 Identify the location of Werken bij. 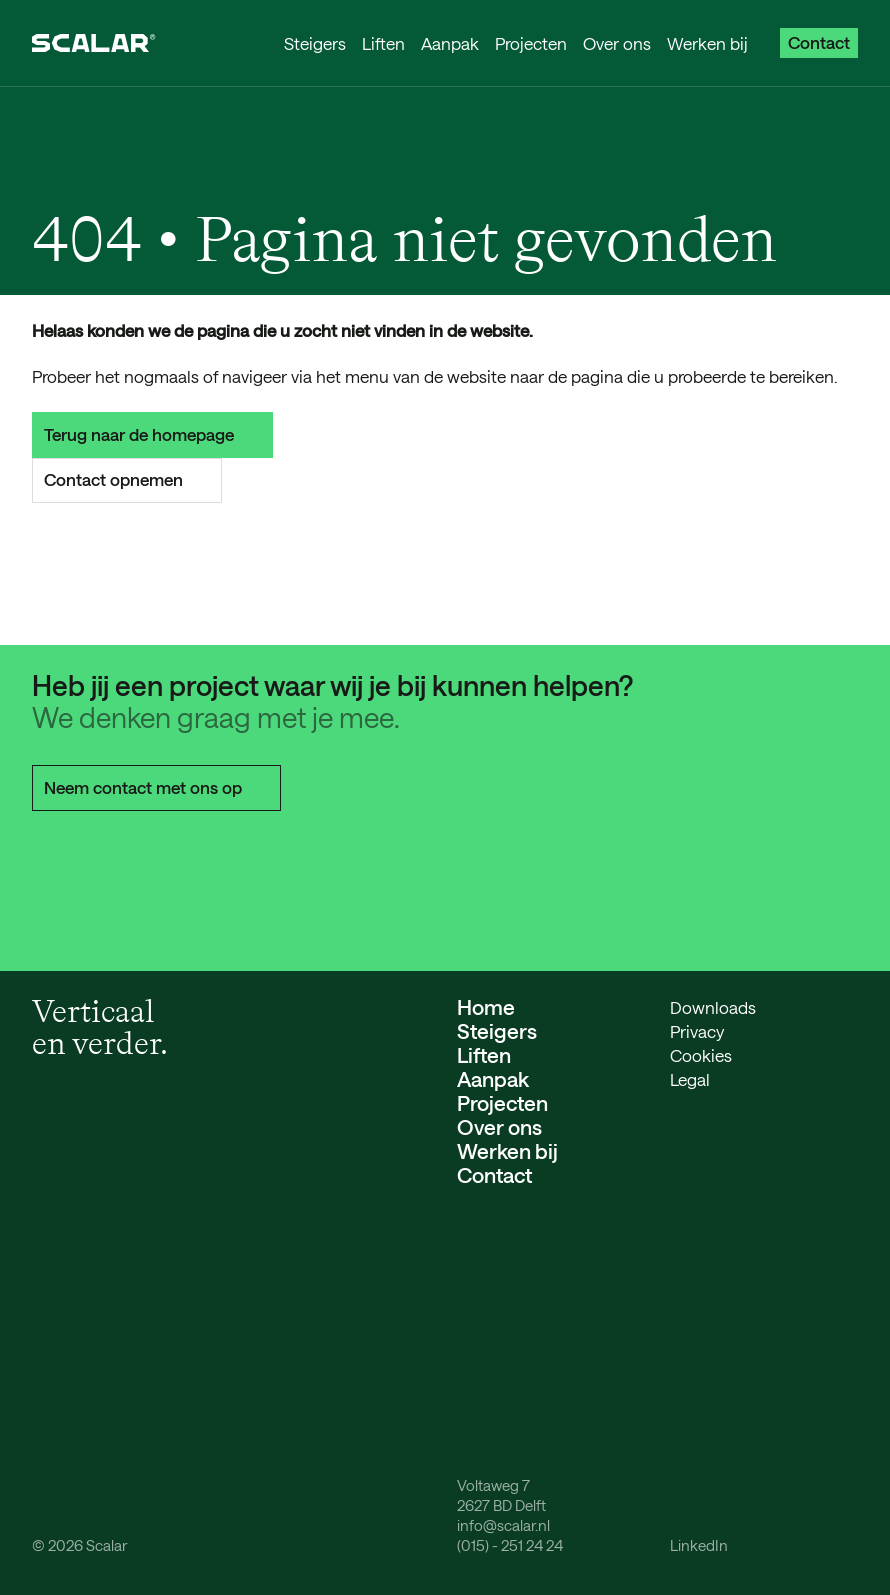
(707, 43).